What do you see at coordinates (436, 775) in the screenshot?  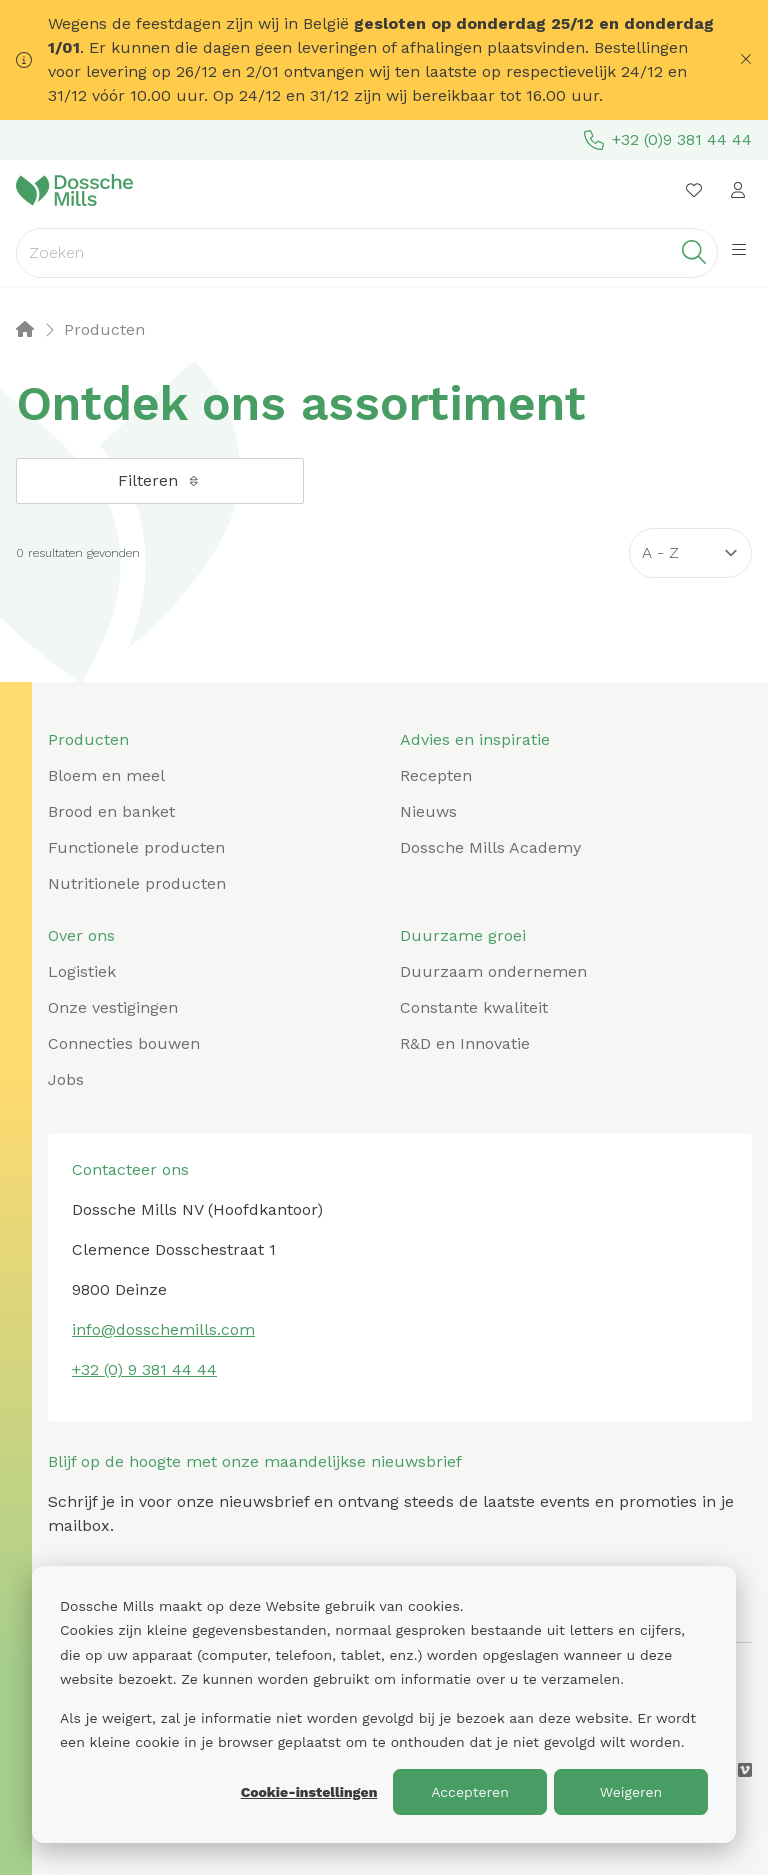 I see `Recepten` at bounding box center [436, 775].